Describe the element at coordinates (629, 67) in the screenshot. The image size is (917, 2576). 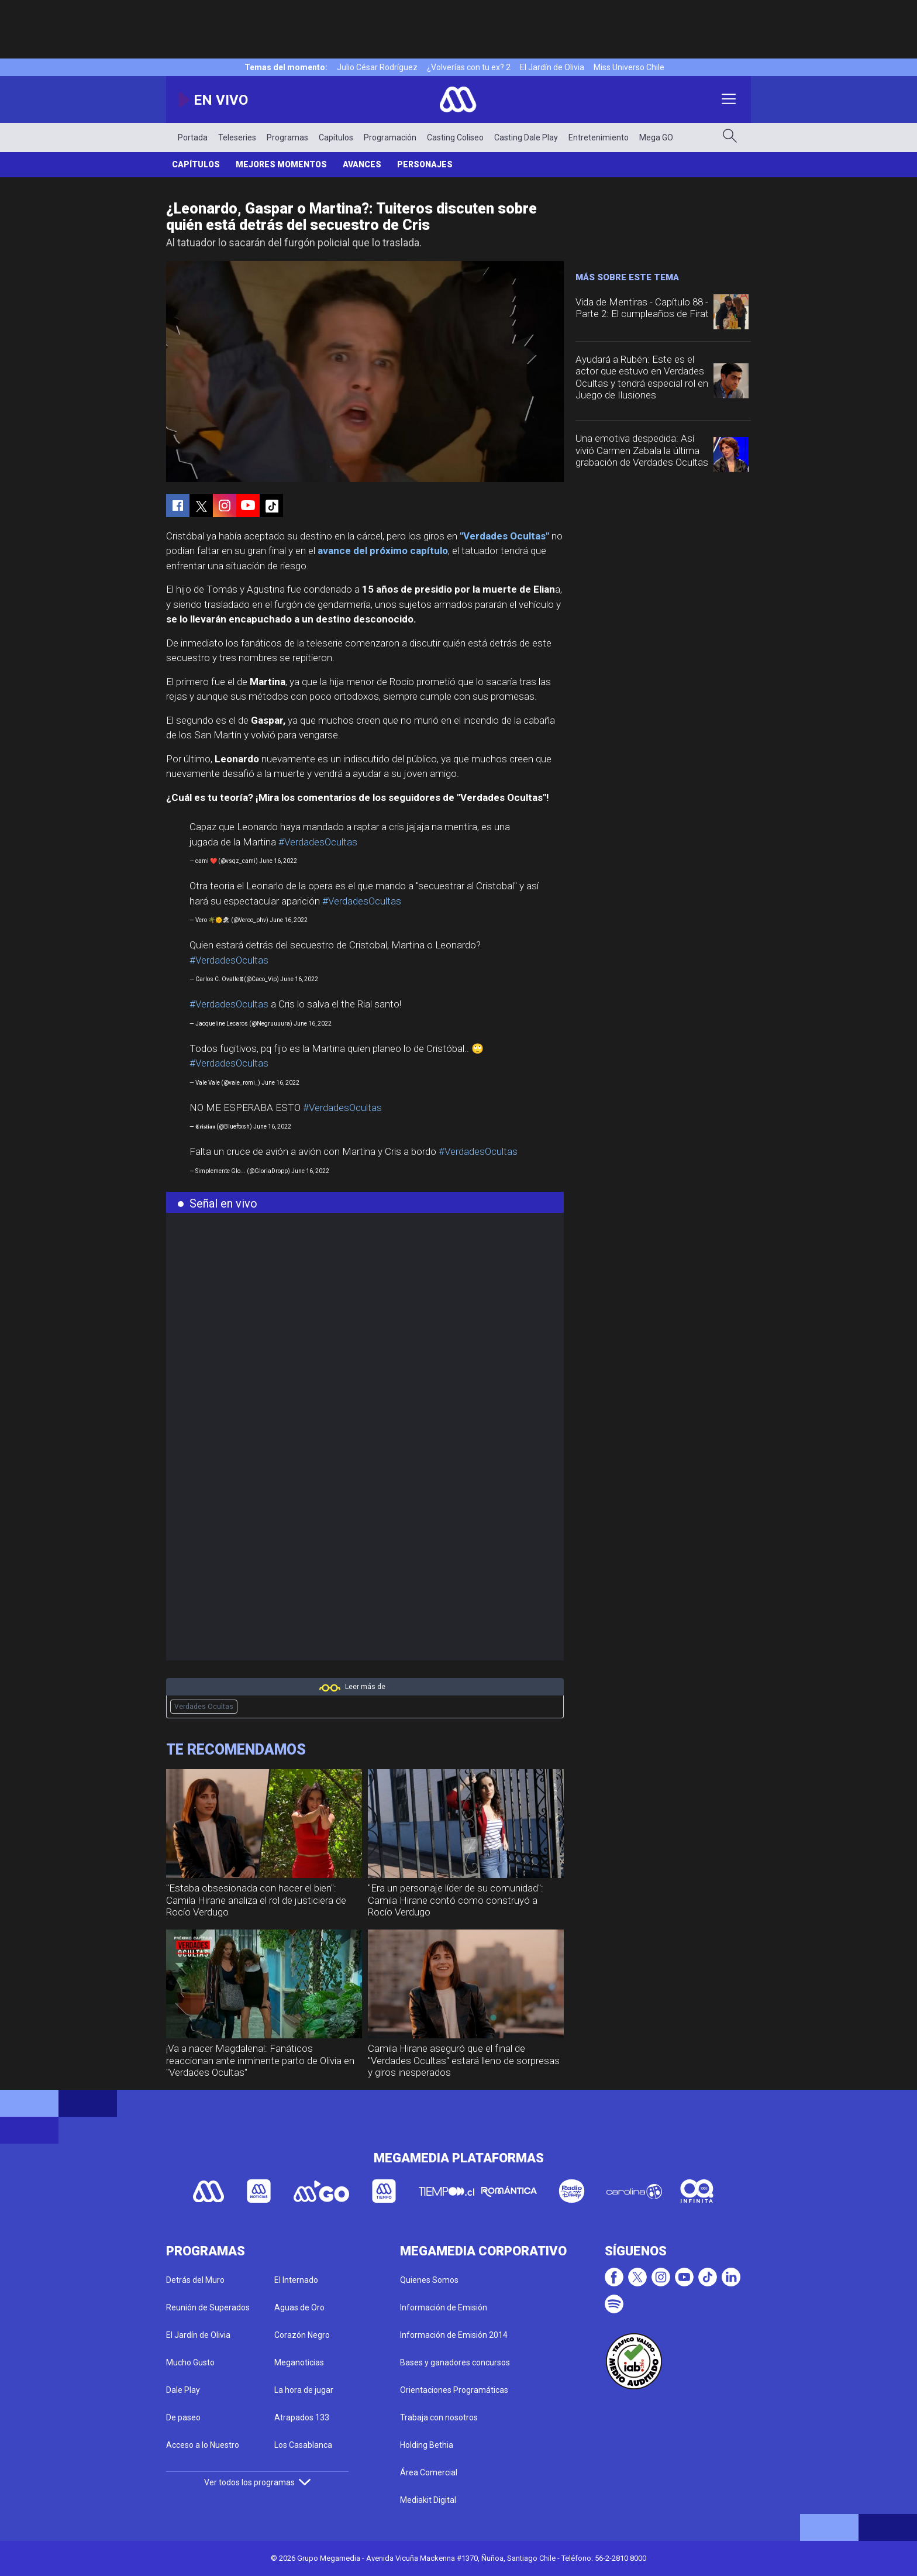
I see `Miss Universo Chile` at that location.